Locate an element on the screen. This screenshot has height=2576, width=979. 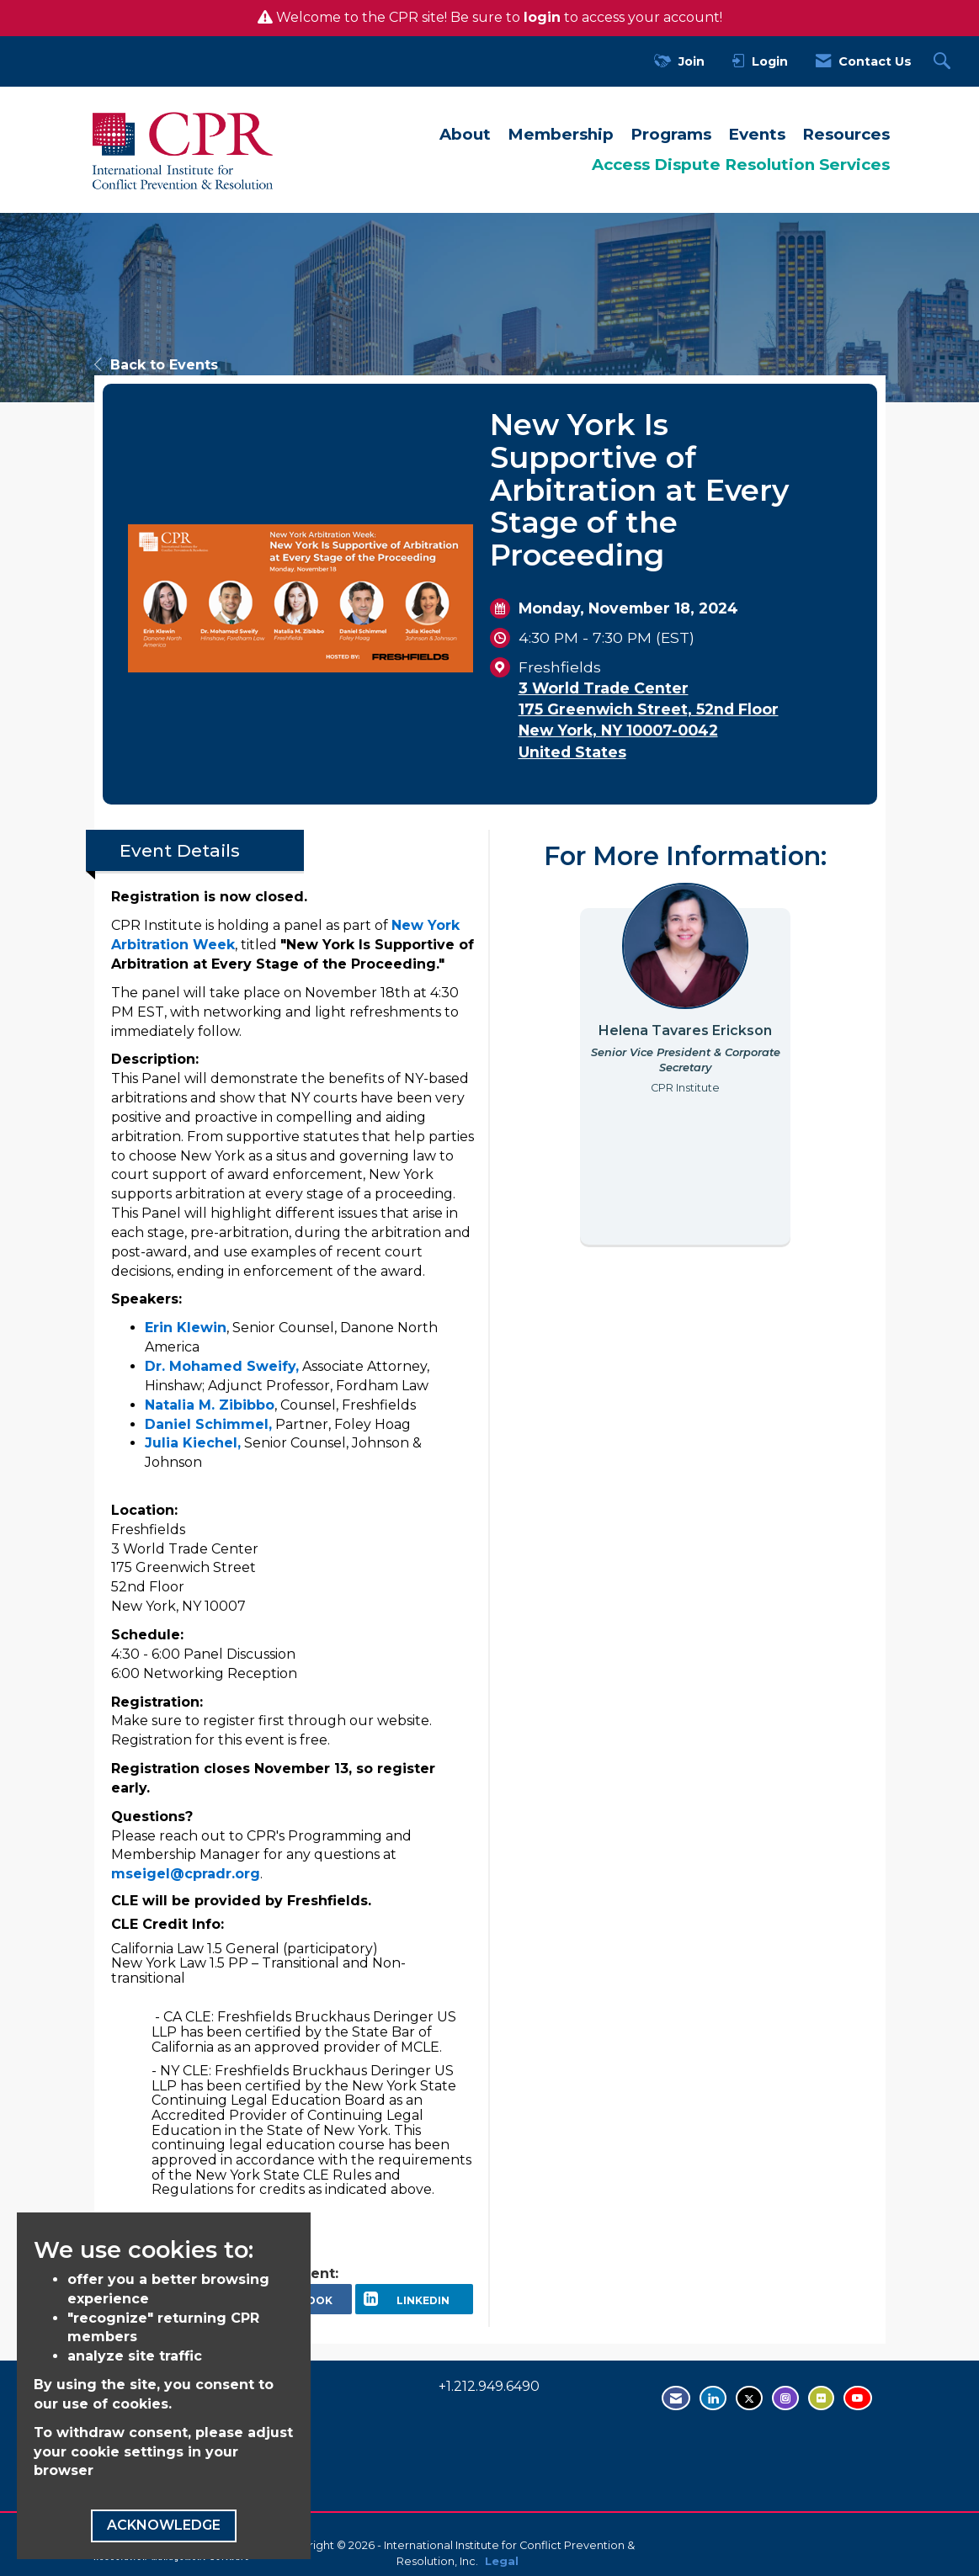
Events is located at coordinates (756, 134).